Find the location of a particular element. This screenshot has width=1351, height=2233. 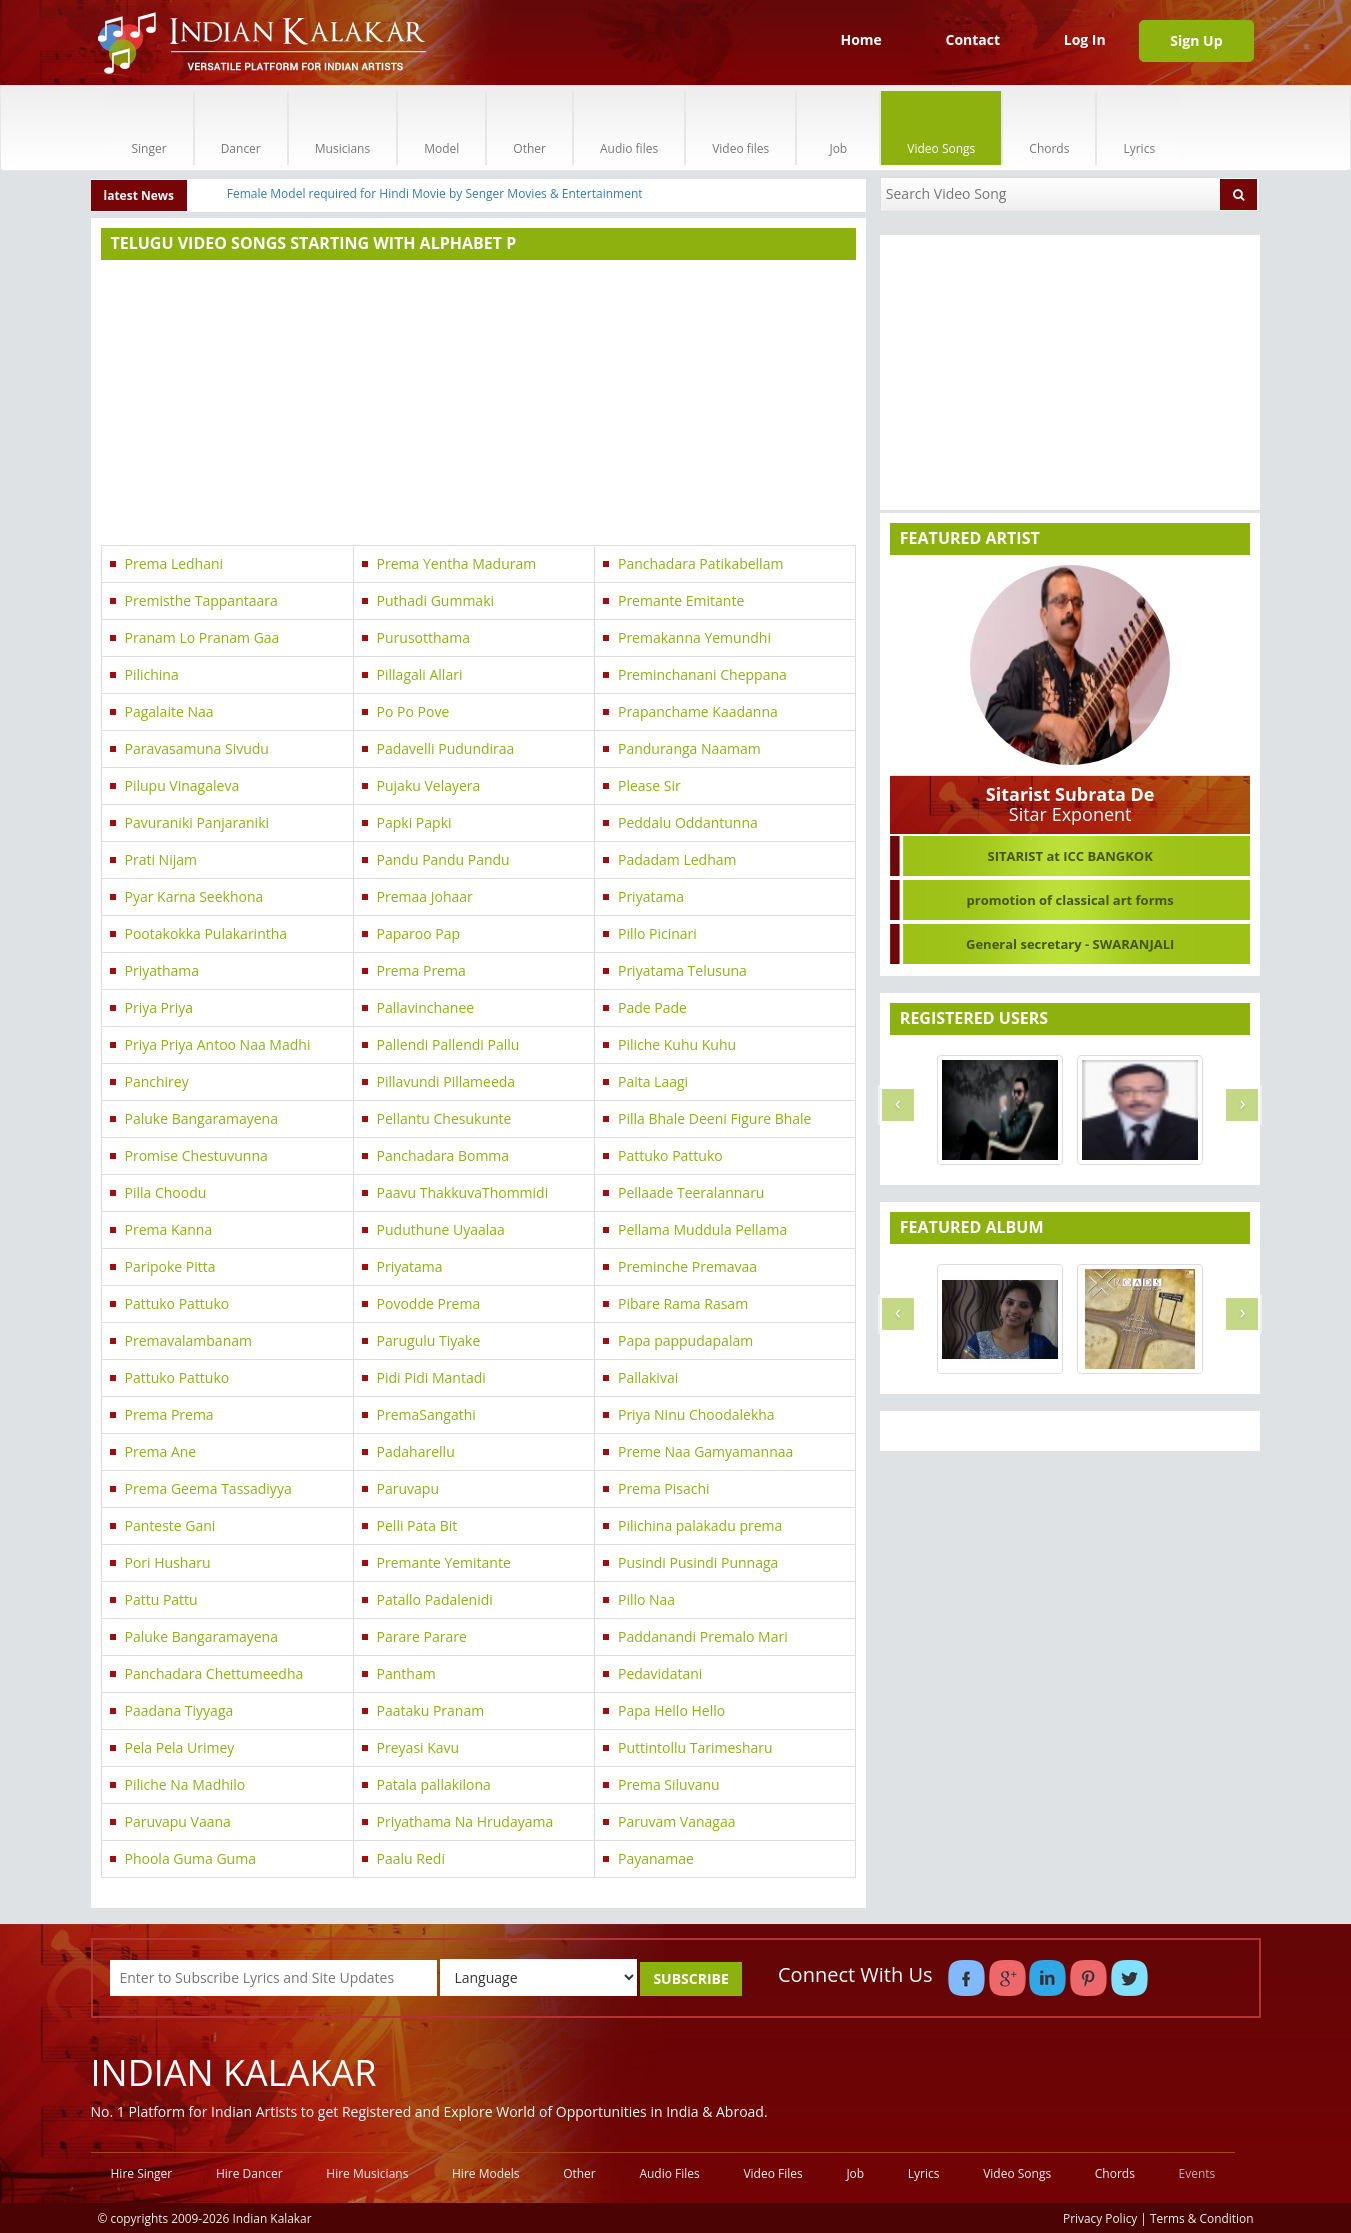

Paruvapu Vaana is located at coordinates (178, 1821).